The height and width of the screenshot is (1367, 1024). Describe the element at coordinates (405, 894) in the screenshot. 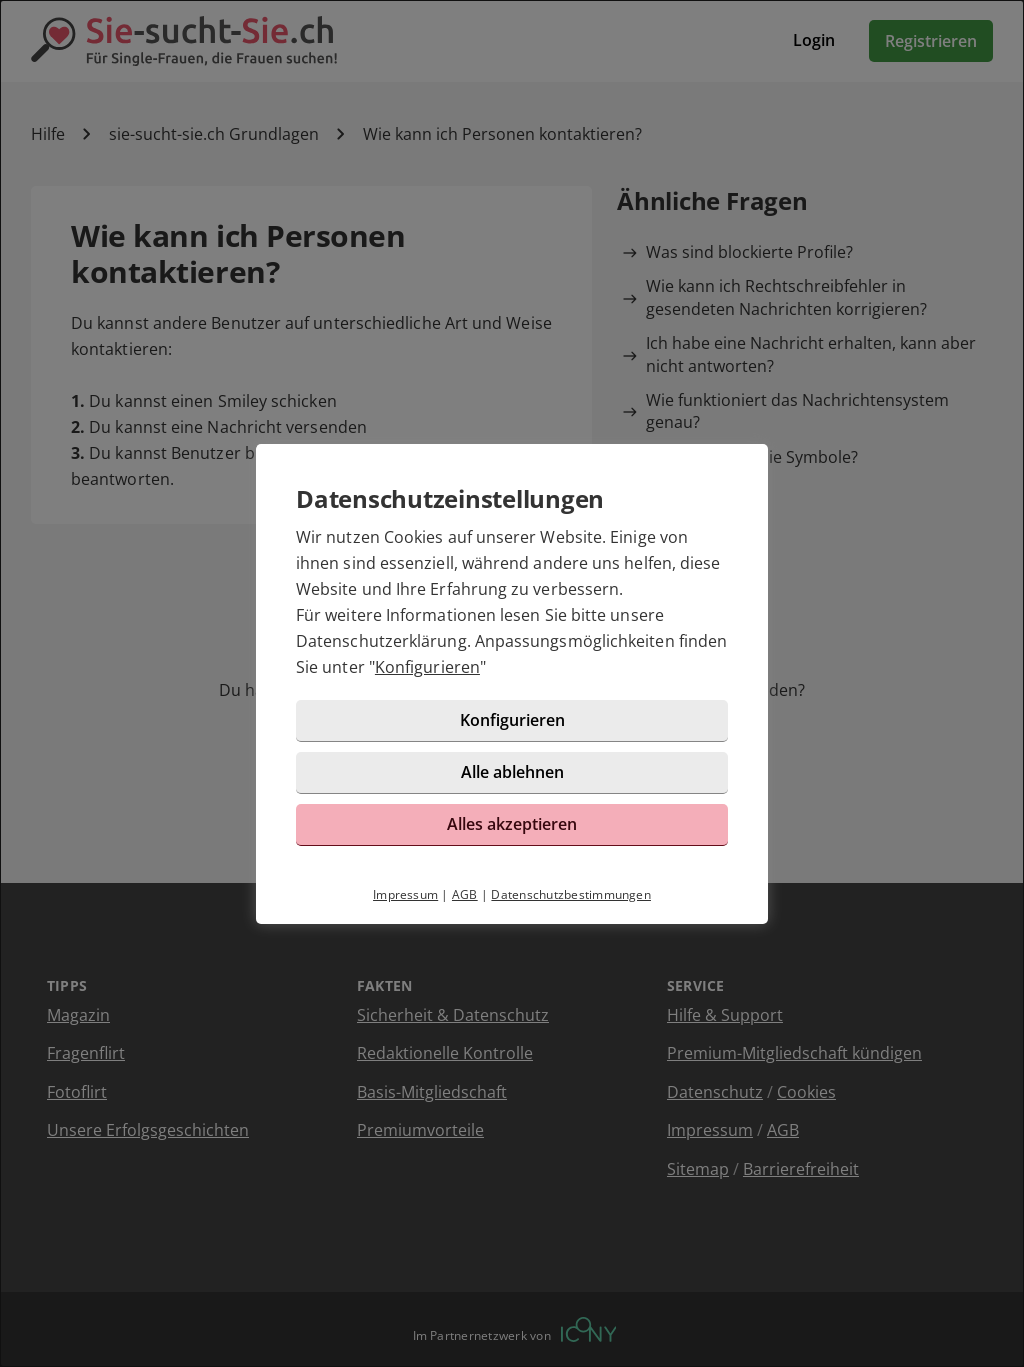

I see `Impressum` at that location.